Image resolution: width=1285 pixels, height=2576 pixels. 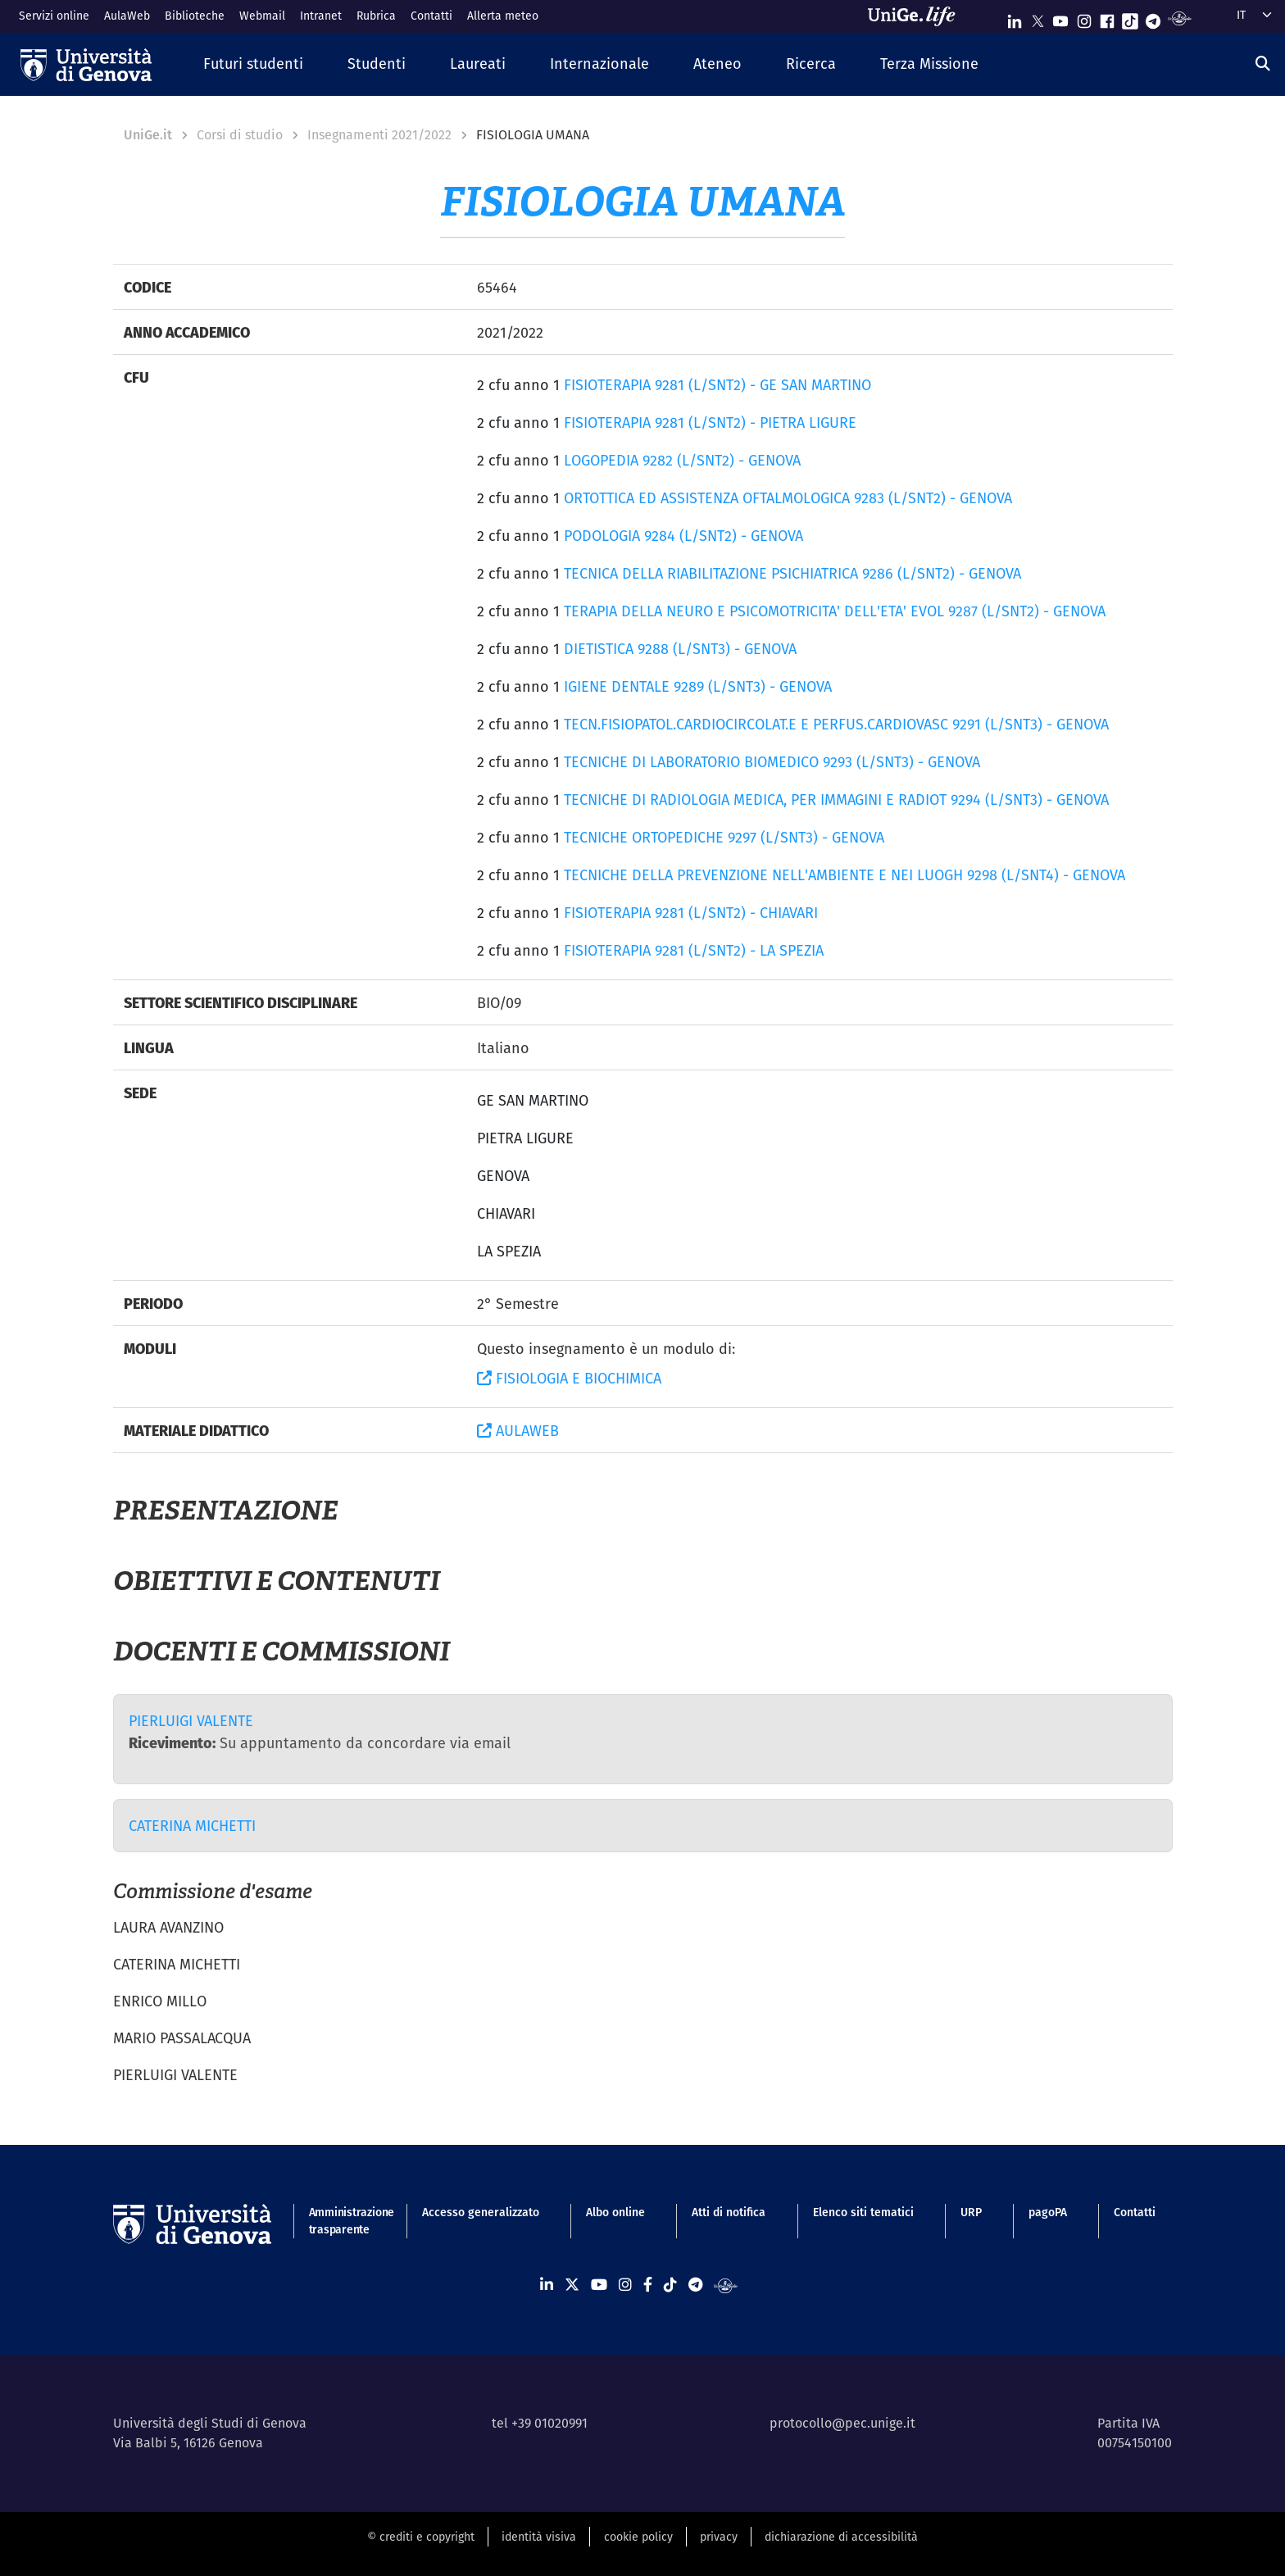 I want to click on Corsi di studio, so click(x=240, y=134).